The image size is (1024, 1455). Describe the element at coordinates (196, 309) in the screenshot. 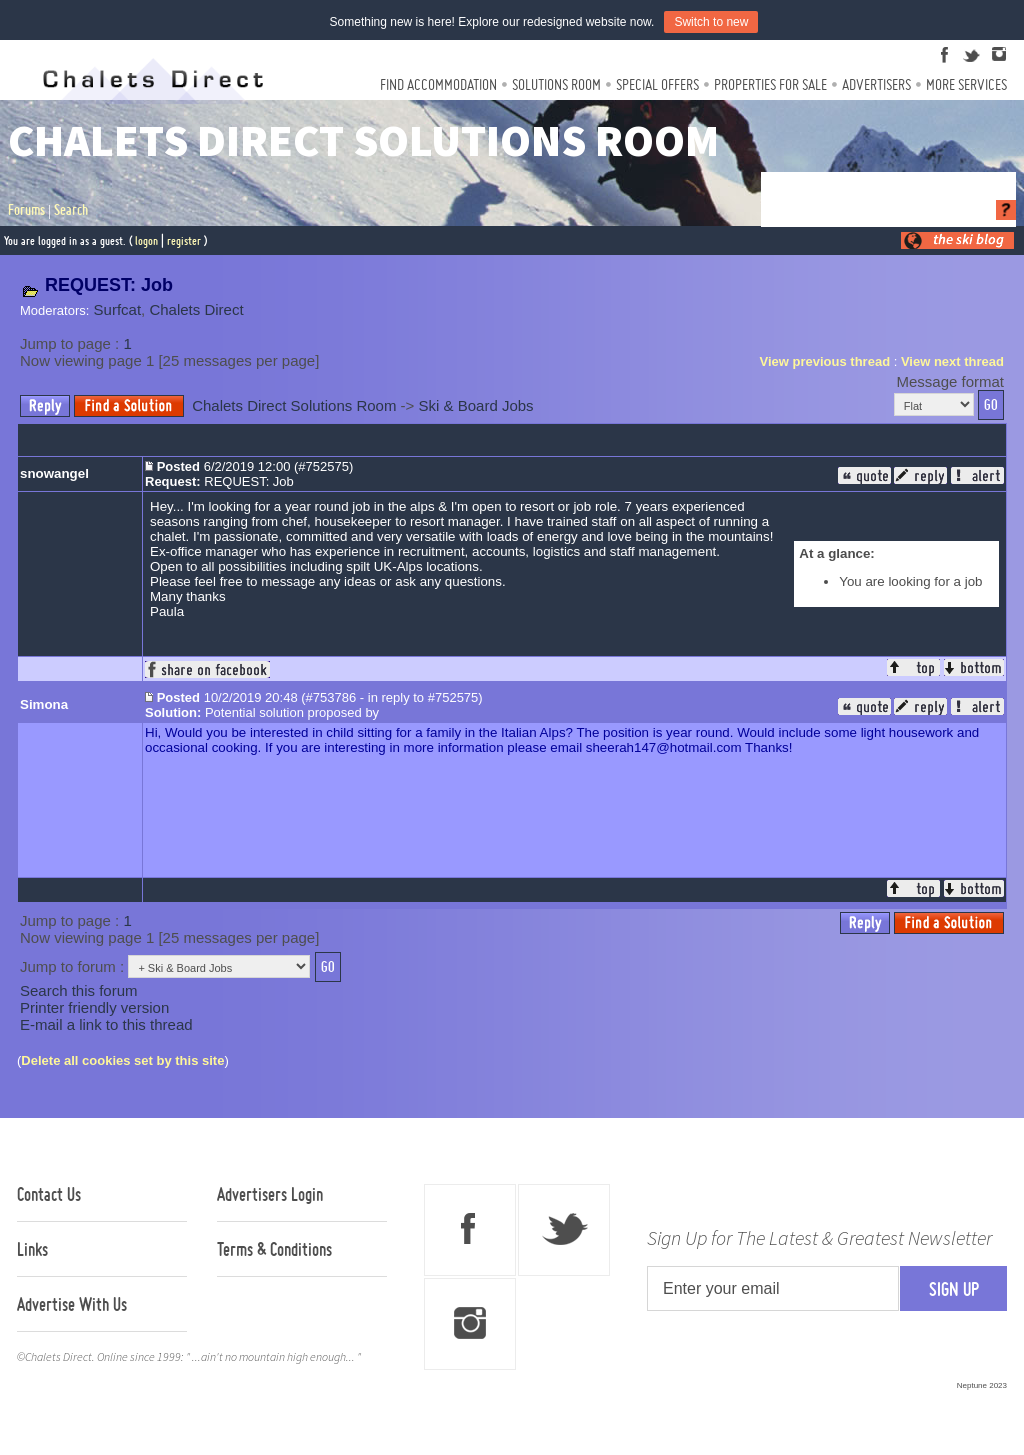

I see `Chalets Direct` at that location.